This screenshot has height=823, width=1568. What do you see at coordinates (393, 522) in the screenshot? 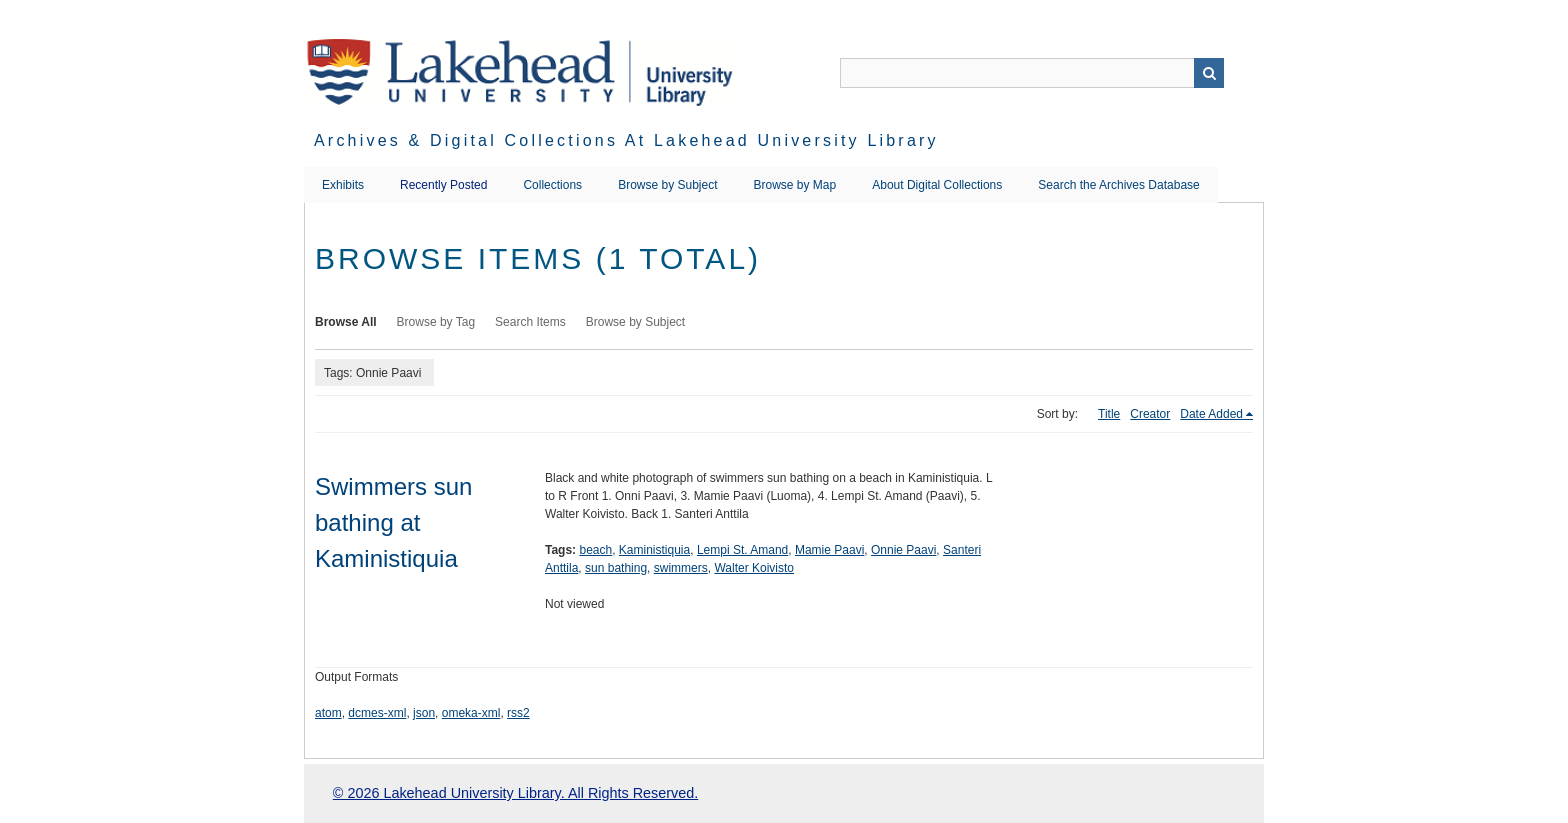
I see `Swimmers sun bathing at Kaministiquia` at bounding box center [393, 522].